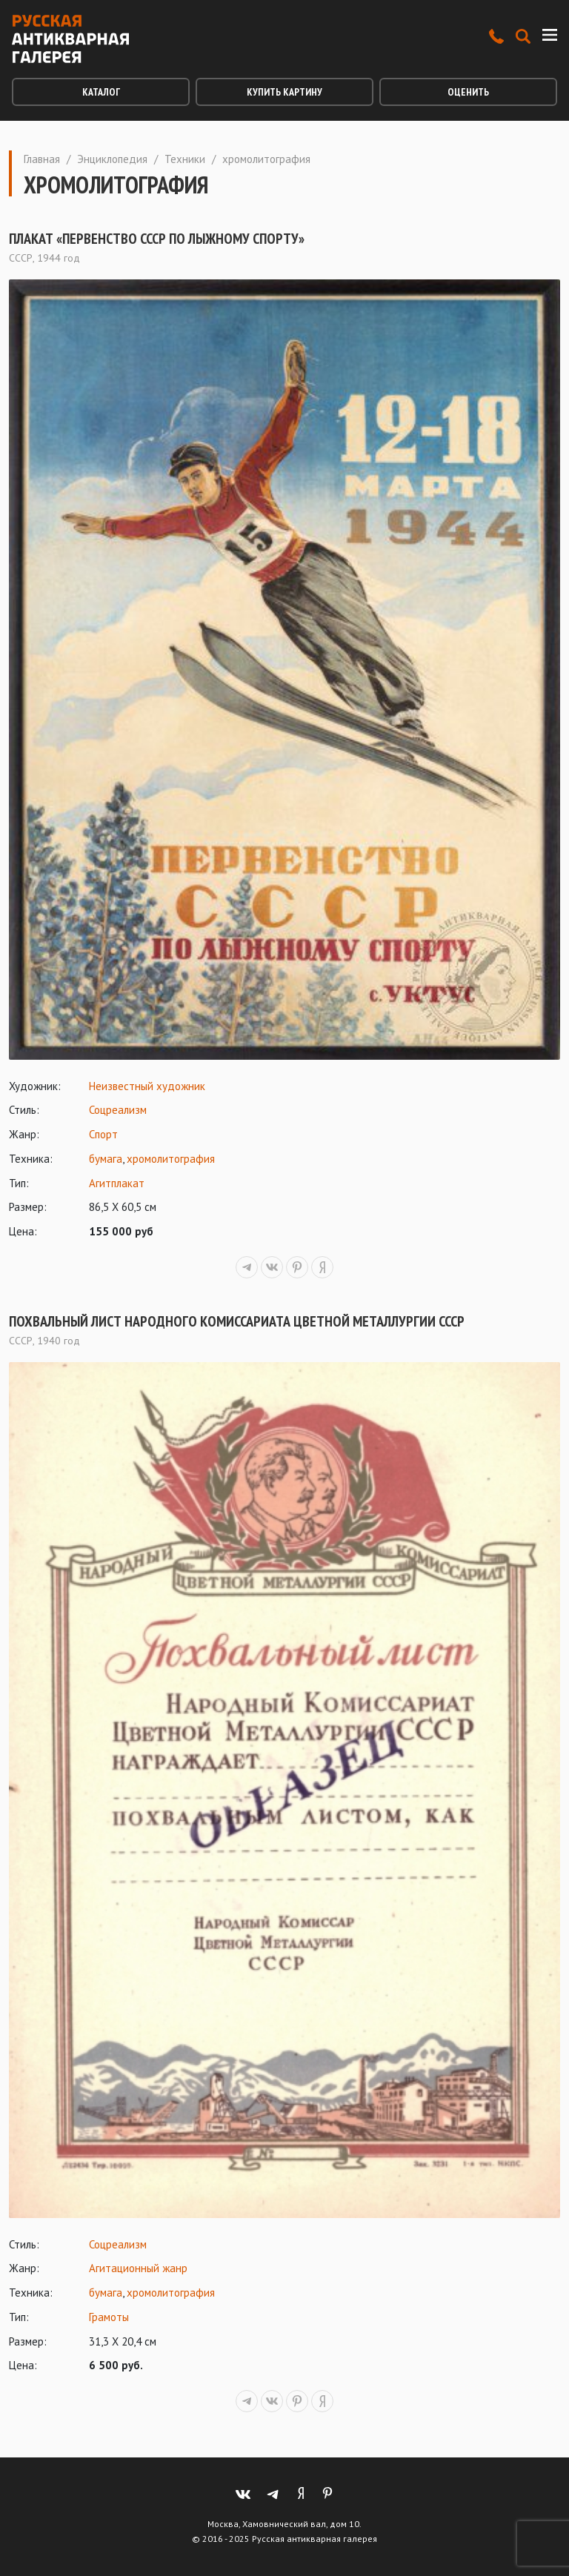 The image size is (569, 2576). Describe the element at coordinates (109, 2317) in the screenshot. I see `Грамоты` at that location.